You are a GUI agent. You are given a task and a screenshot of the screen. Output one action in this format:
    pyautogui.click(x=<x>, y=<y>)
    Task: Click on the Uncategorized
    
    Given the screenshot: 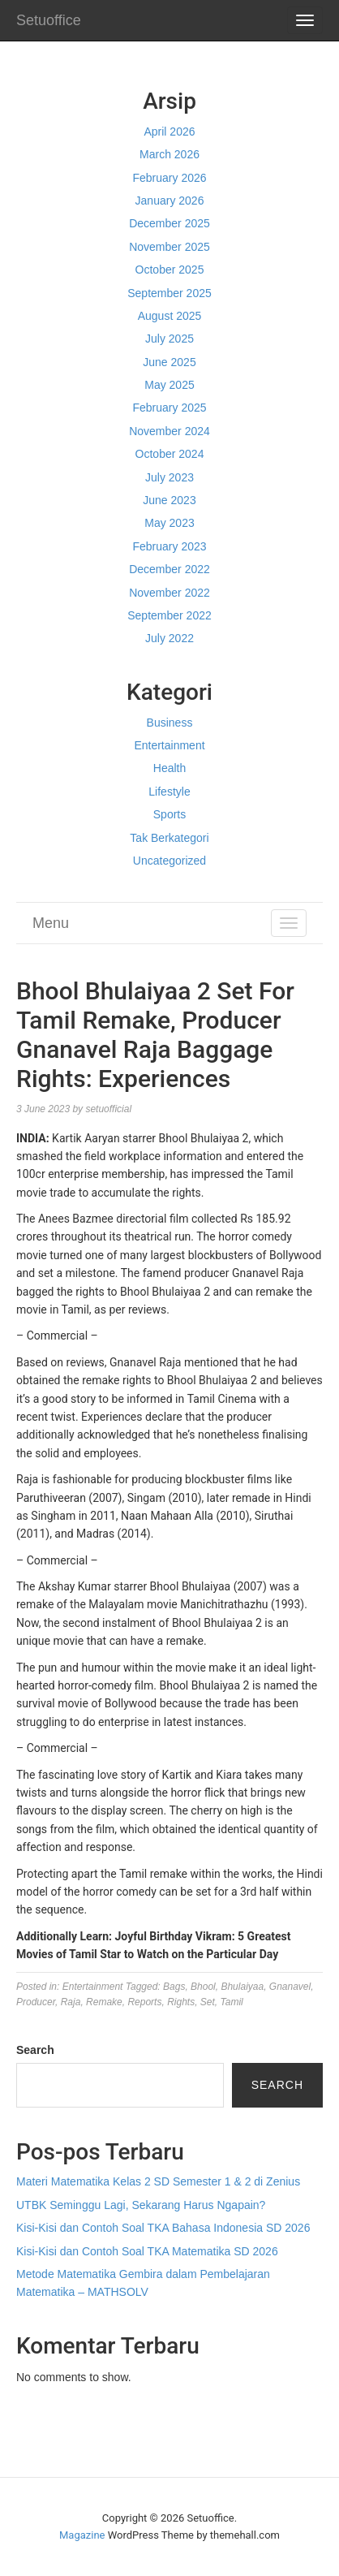 What is the action you would take?
    pyautogui.click(x=169, y=860)
    